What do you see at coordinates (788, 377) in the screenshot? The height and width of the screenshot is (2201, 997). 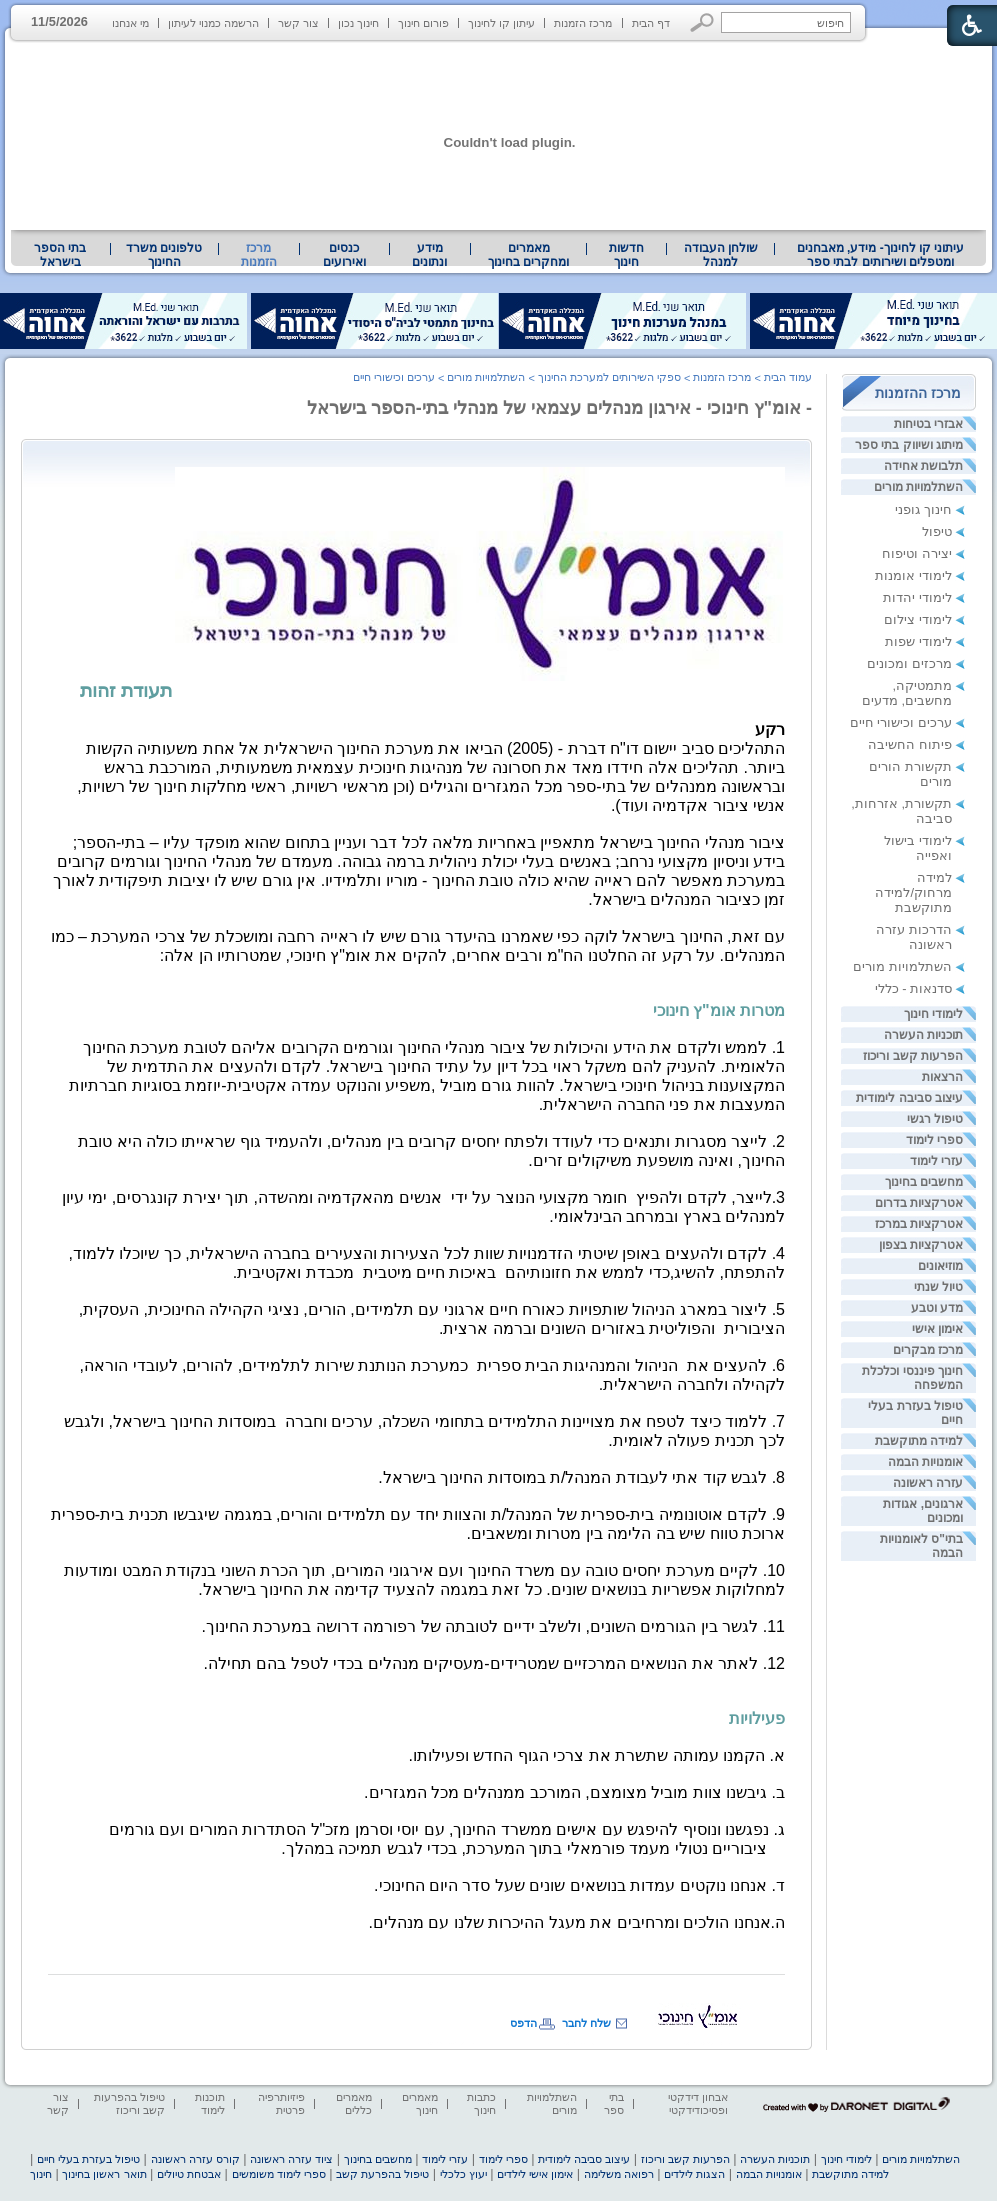 I see `עמוד הבית` at bounding box center [788, 377].